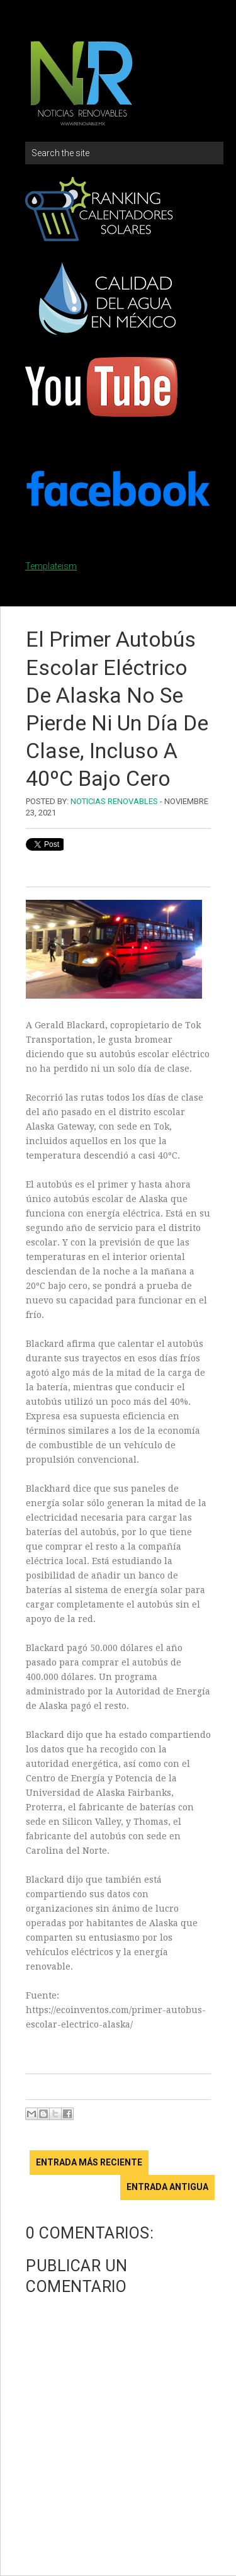  Describe the element at coordinates (89, 2162) in the screenshot. I see `Entrada más reciente` at that location.